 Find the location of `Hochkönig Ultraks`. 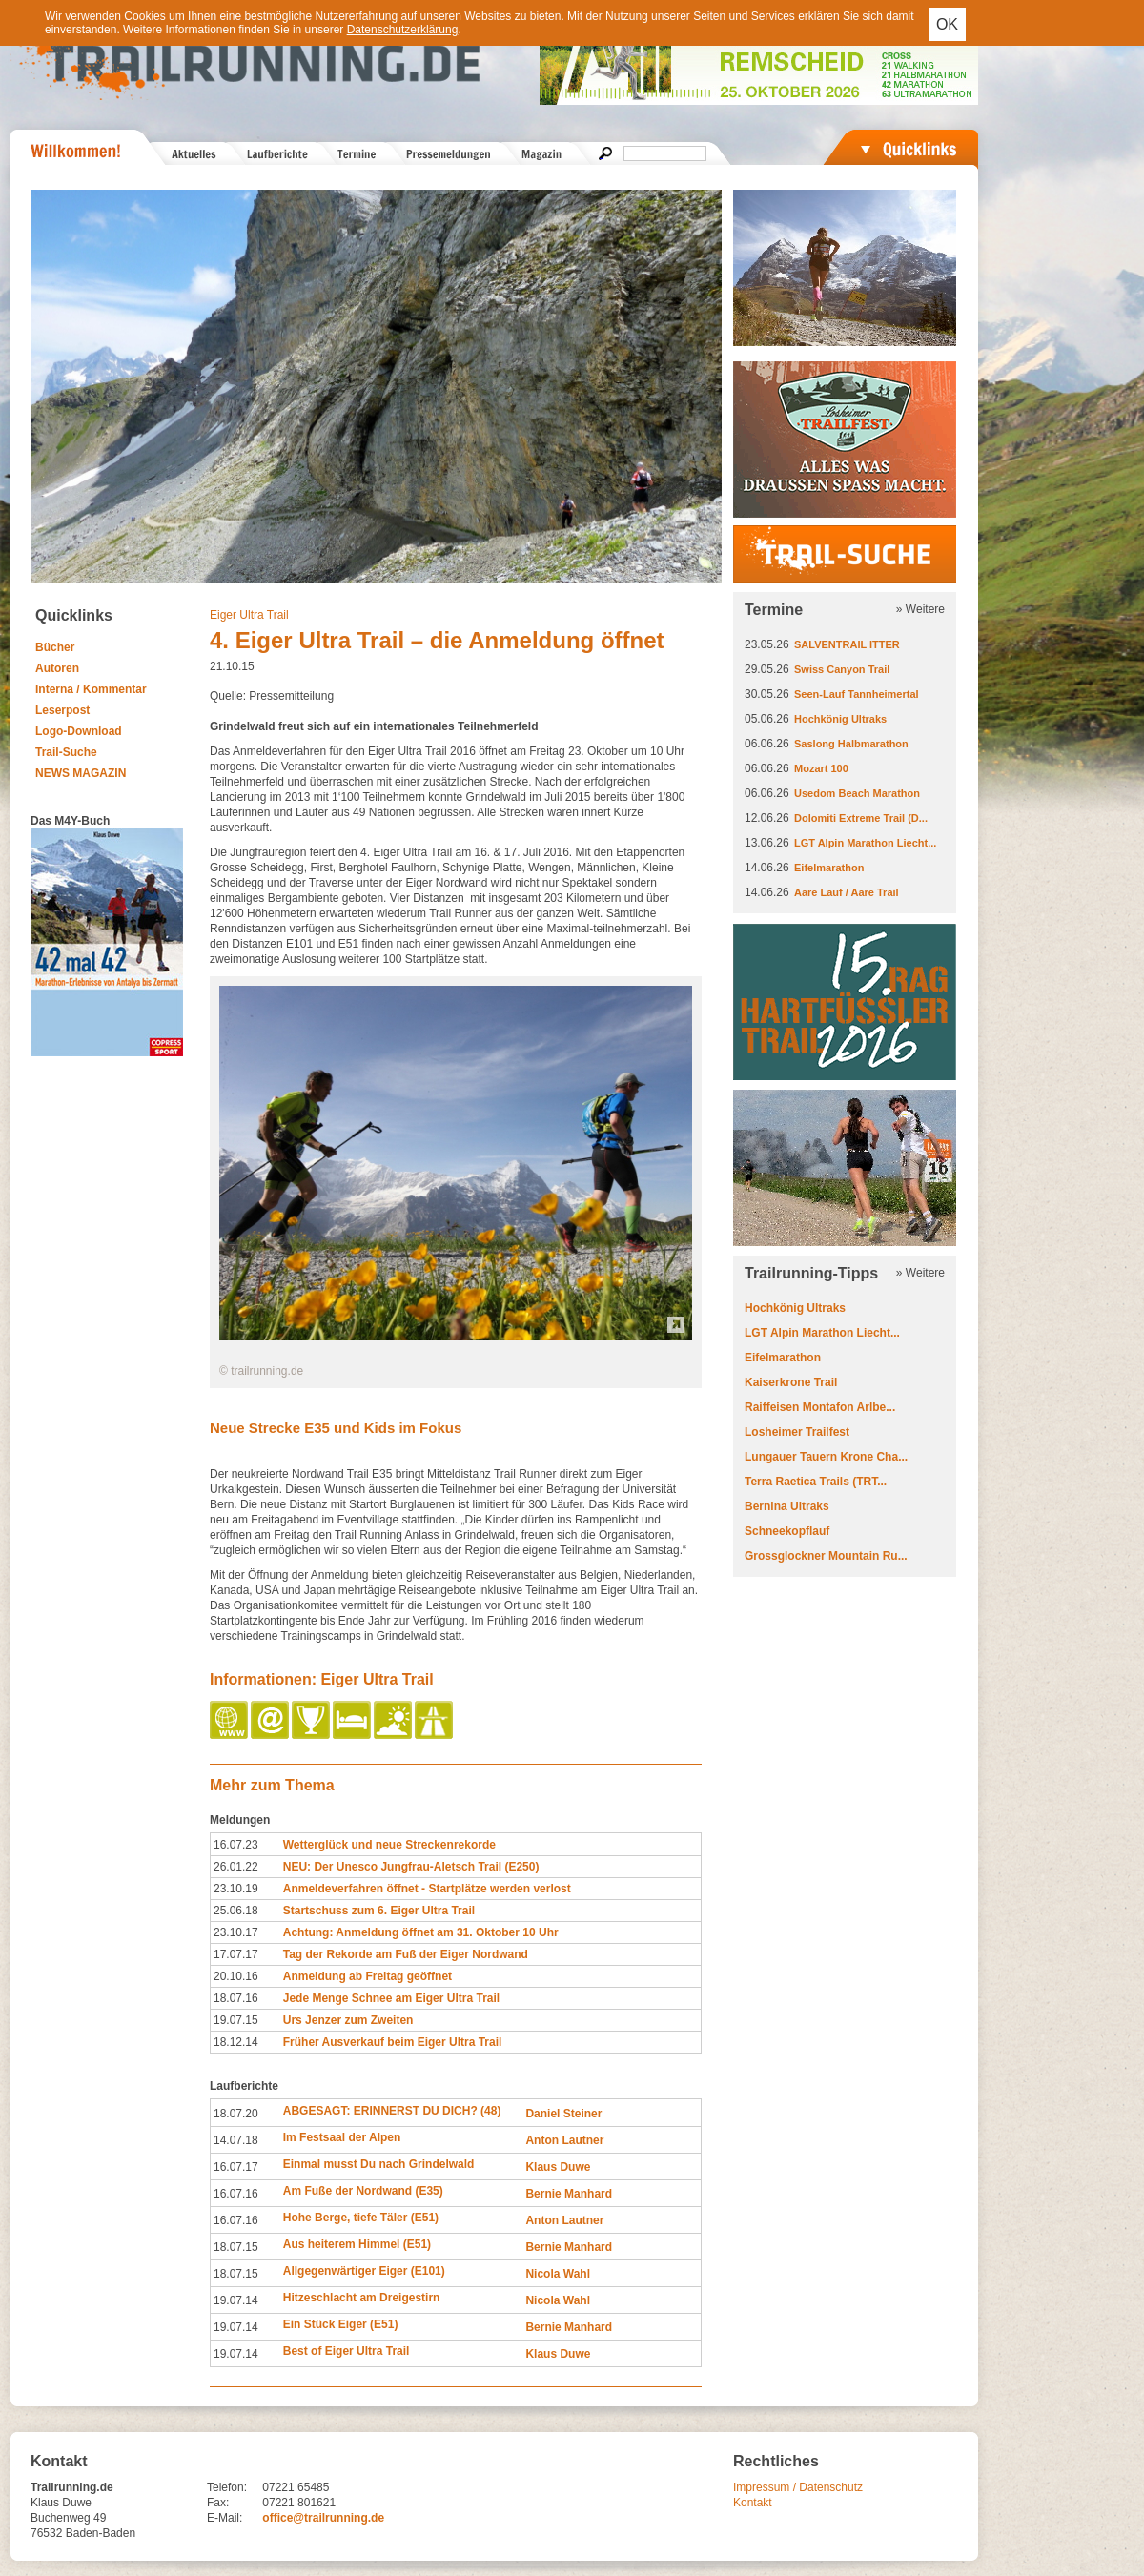

Hochkönig Ultraks is located at coordinates (840, 719).